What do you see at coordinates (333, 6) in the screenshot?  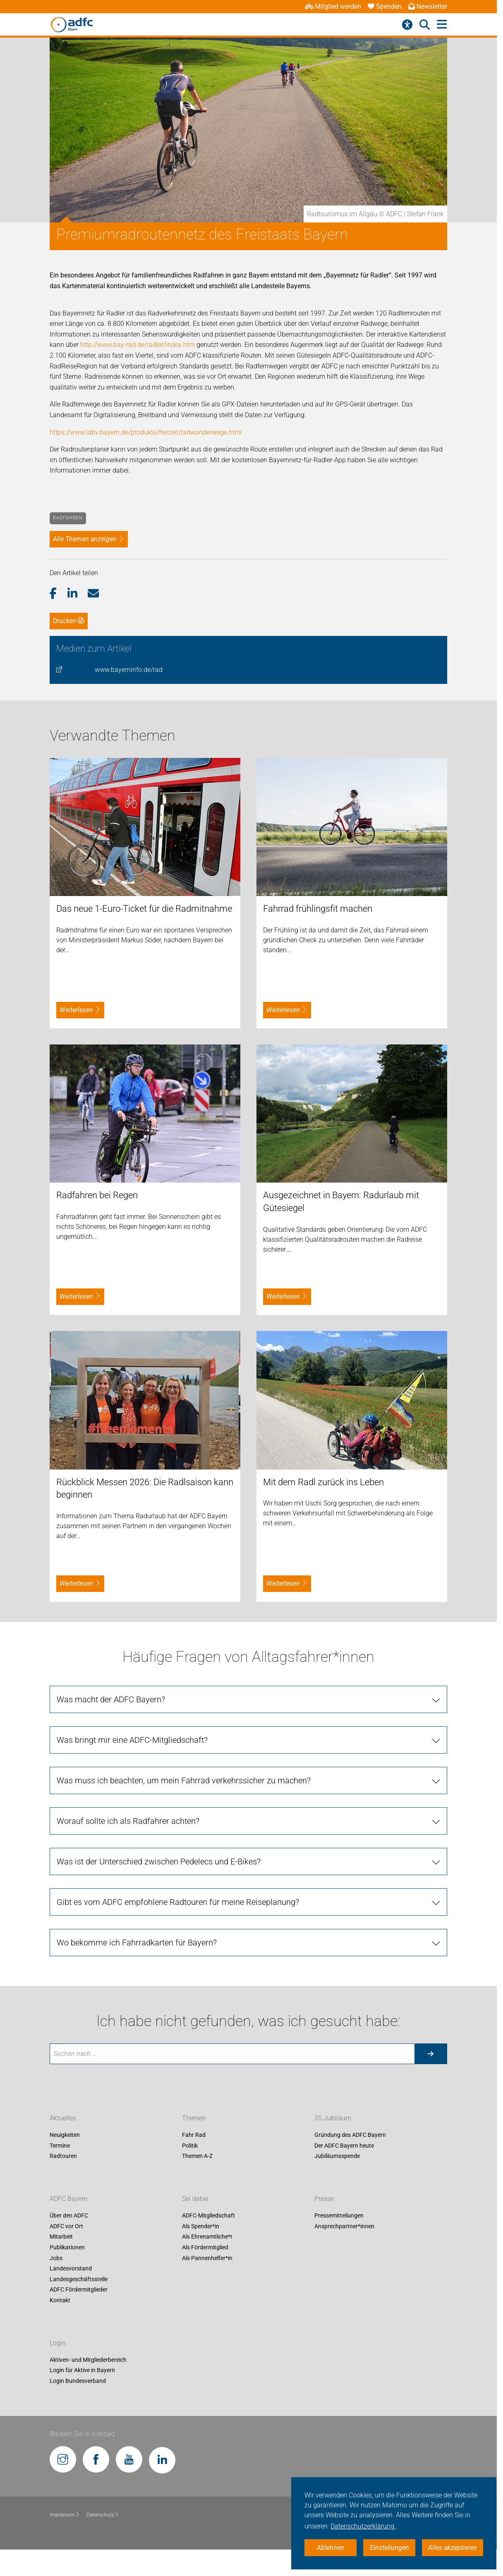 I see `Mitglied werden` at bounding box center [333, 6].